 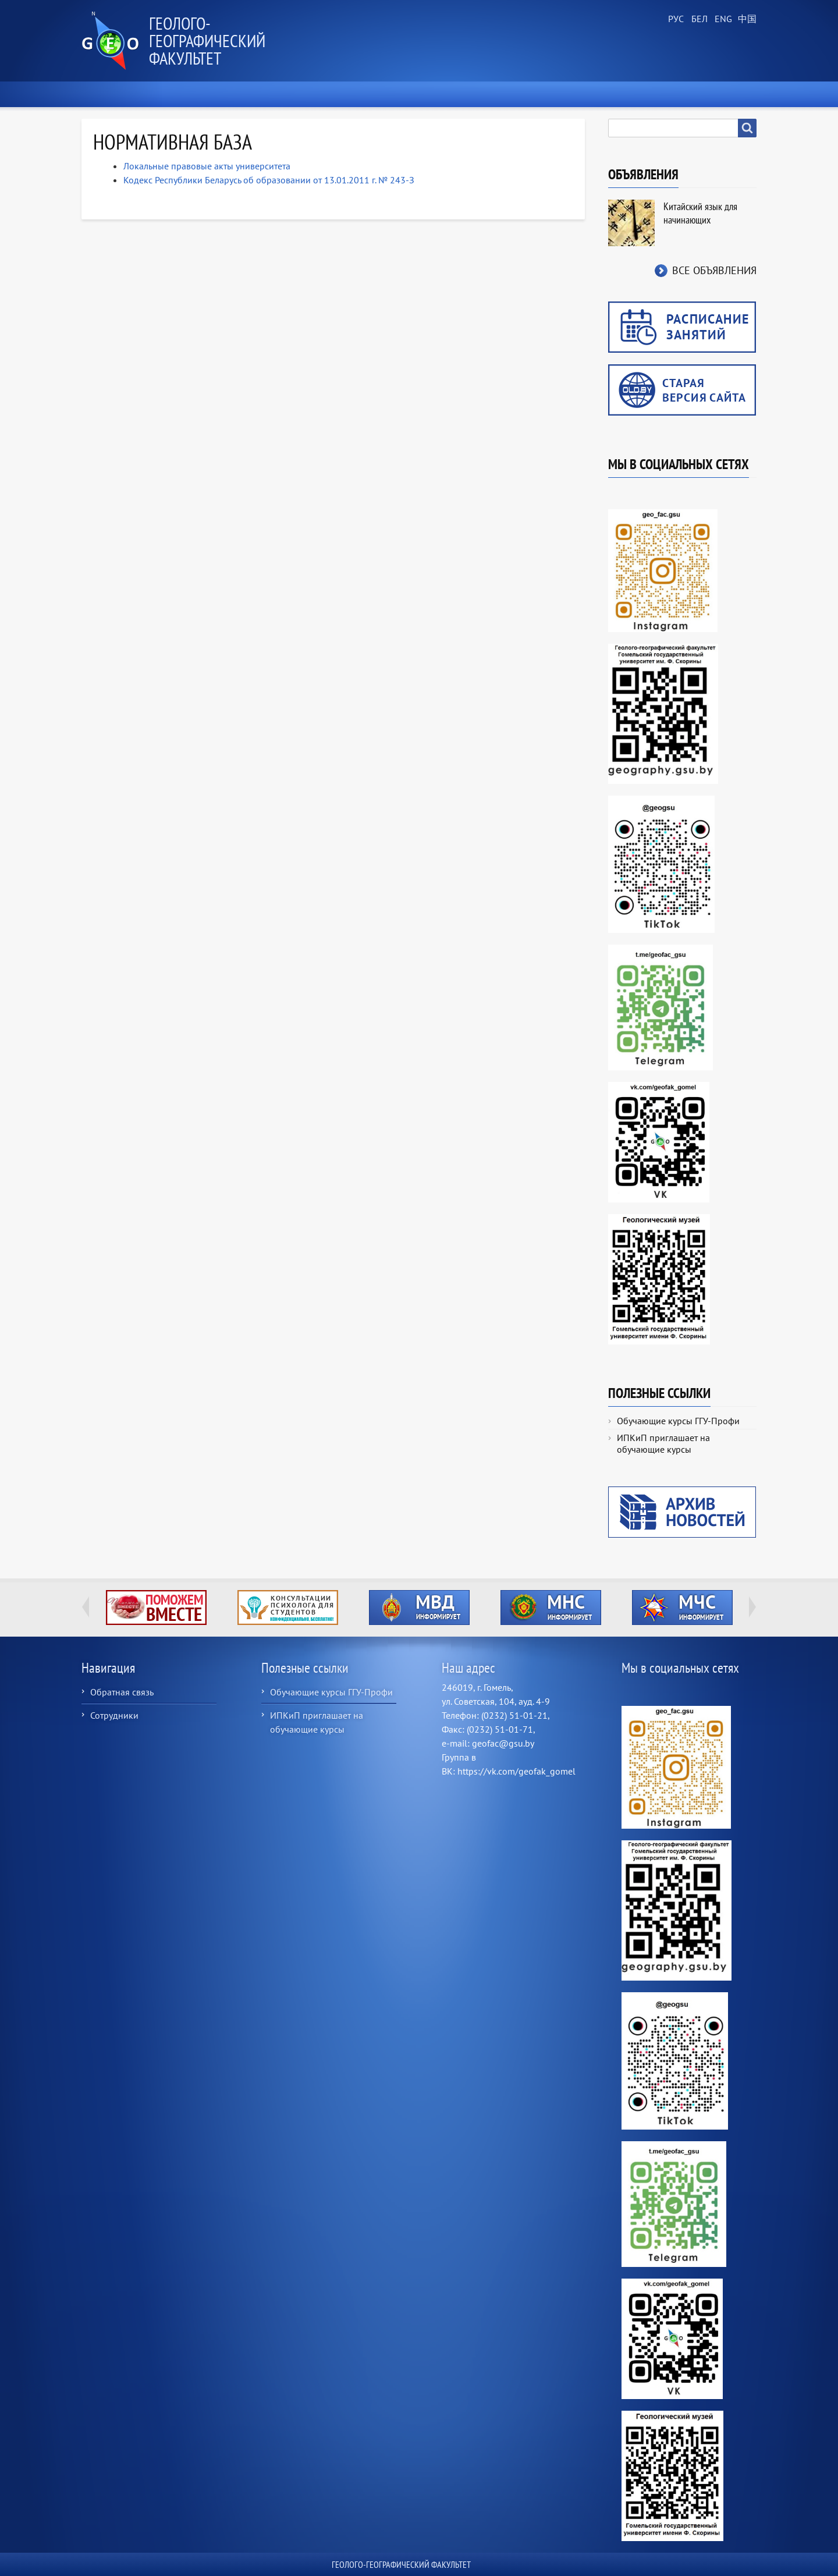 I want to click on Китайский язык для начинающих, so click(x=700, y=213).